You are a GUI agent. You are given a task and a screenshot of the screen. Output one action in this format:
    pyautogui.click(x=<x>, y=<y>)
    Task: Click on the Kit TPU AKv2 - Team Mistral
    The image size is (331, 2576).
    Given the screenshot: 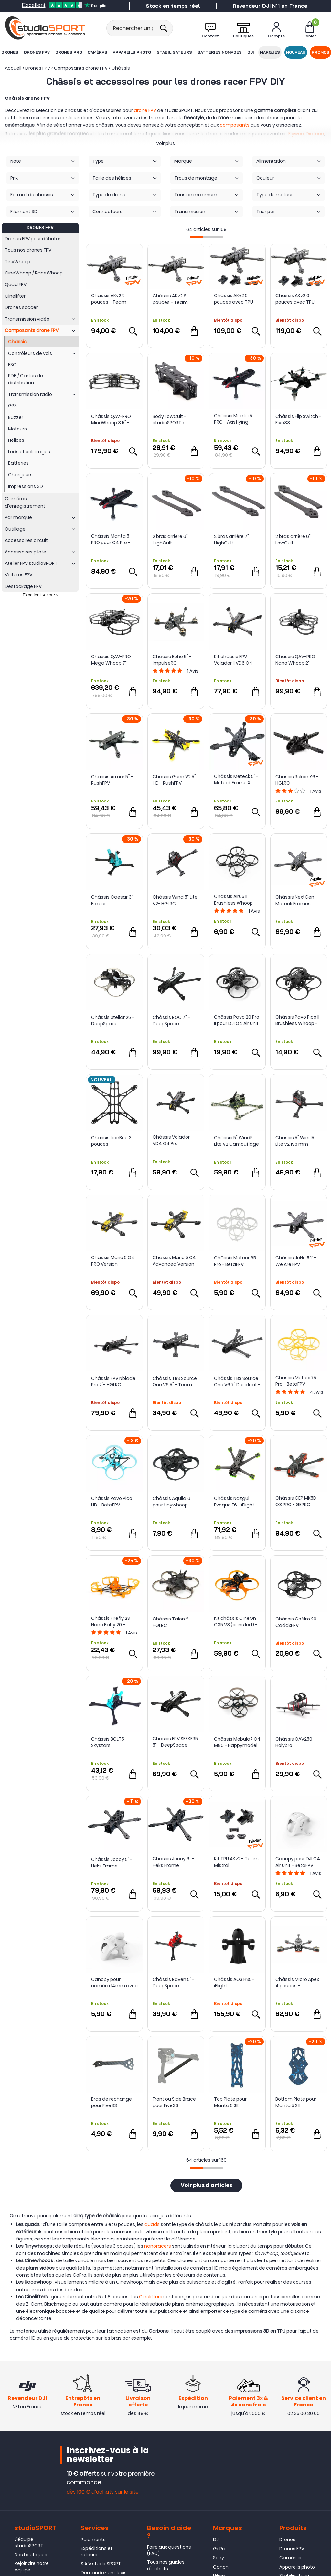 What is the action you would take?
    pyautogui.click(x=236, y=1862)
    